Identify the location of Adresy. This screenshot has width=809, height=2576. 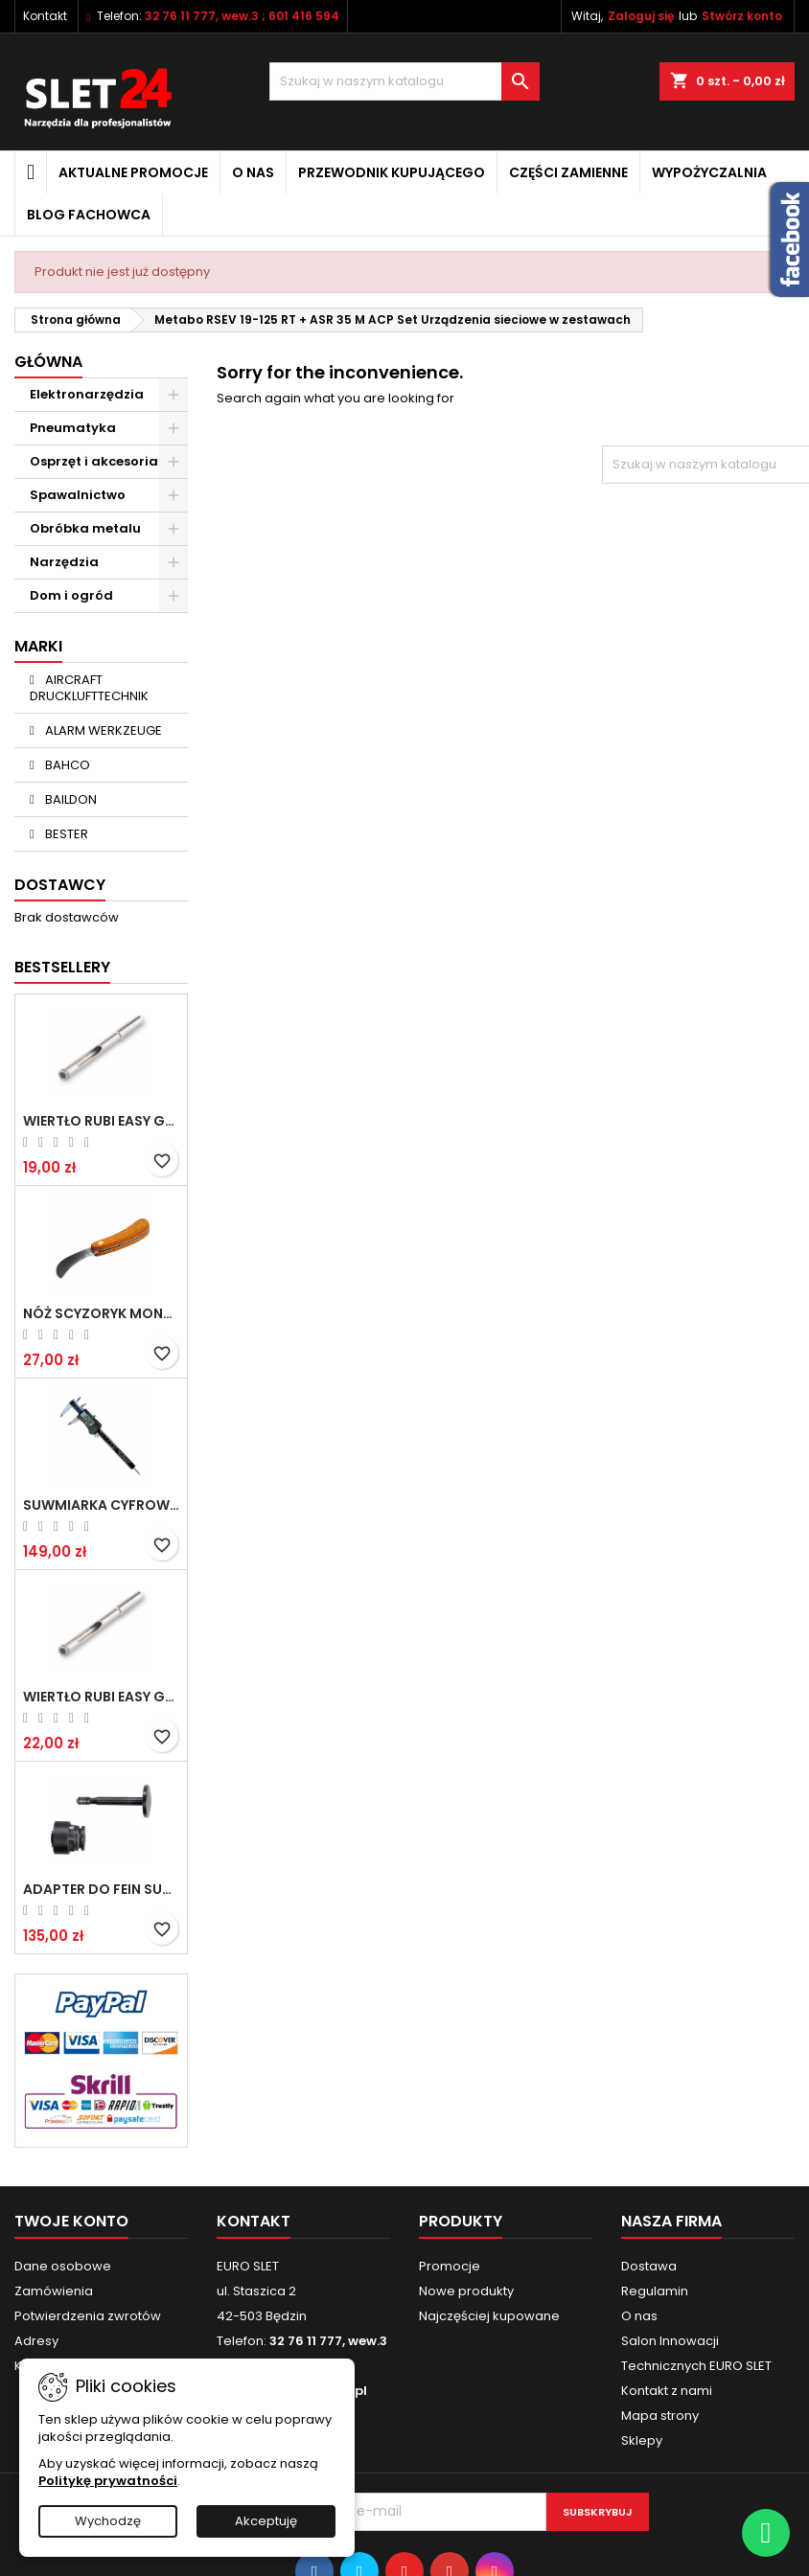
(36, 2341).